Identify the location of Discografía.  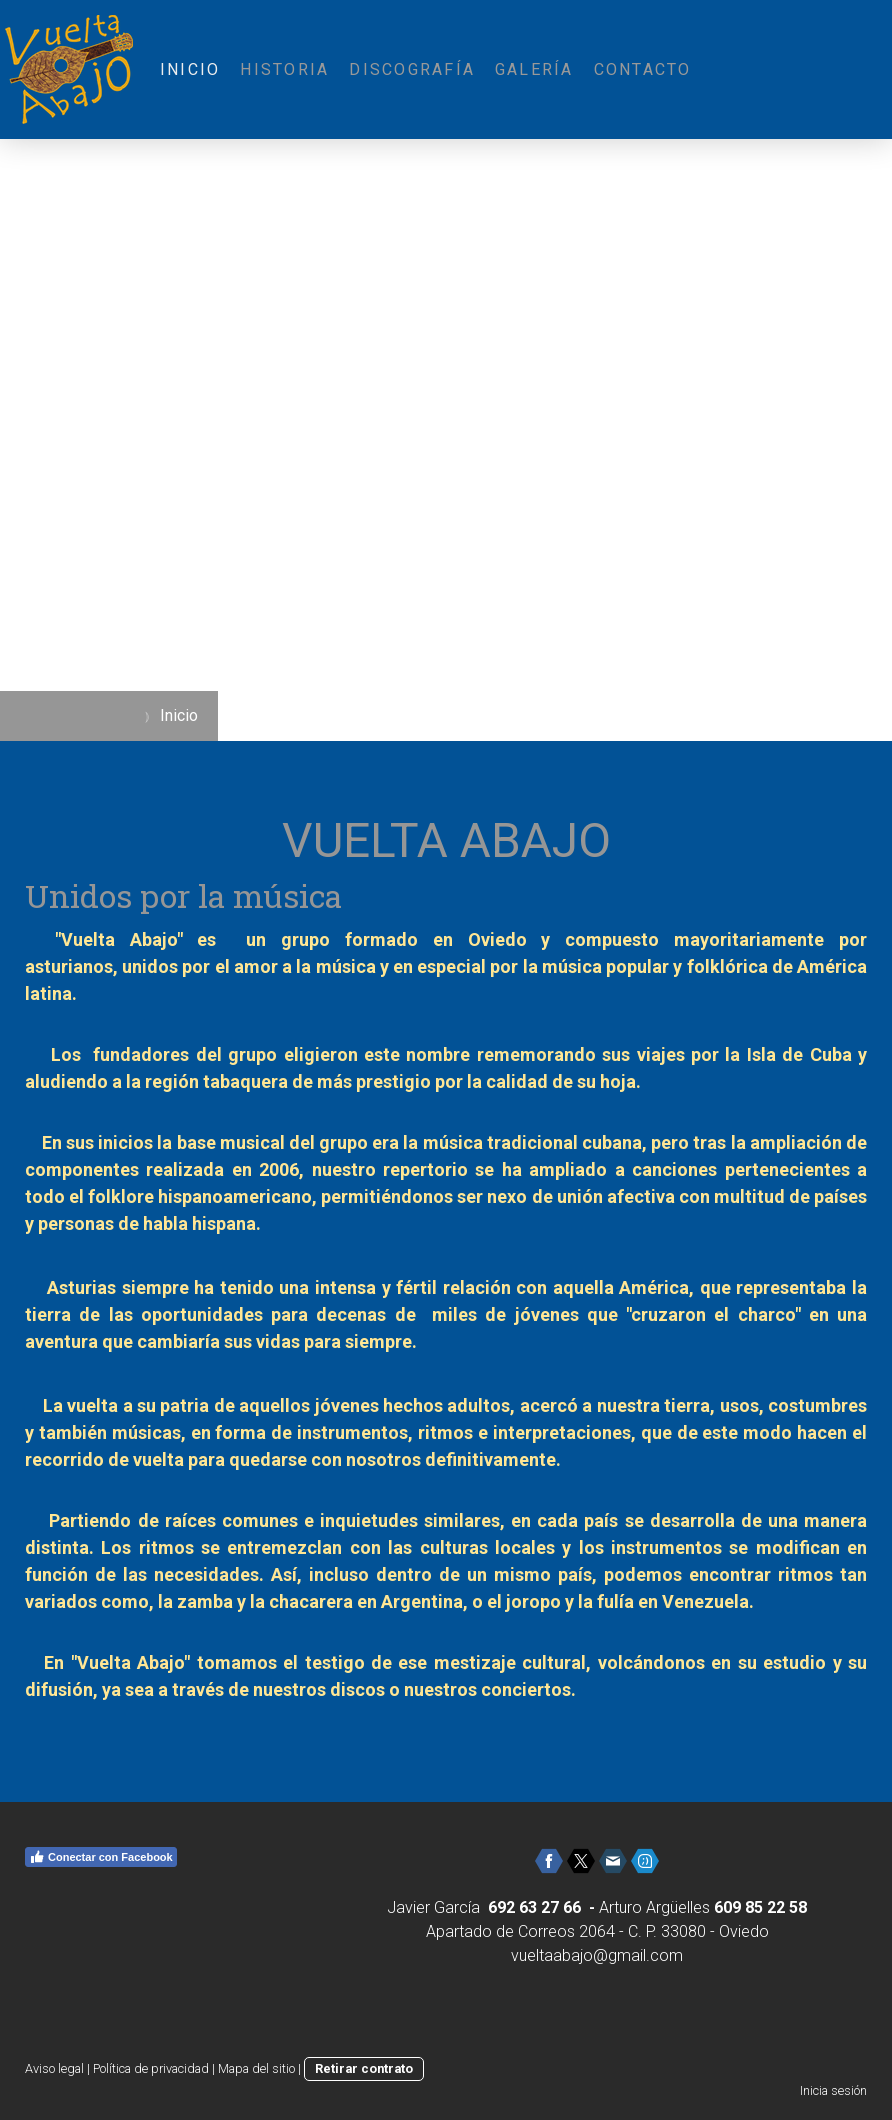
(412, 69).